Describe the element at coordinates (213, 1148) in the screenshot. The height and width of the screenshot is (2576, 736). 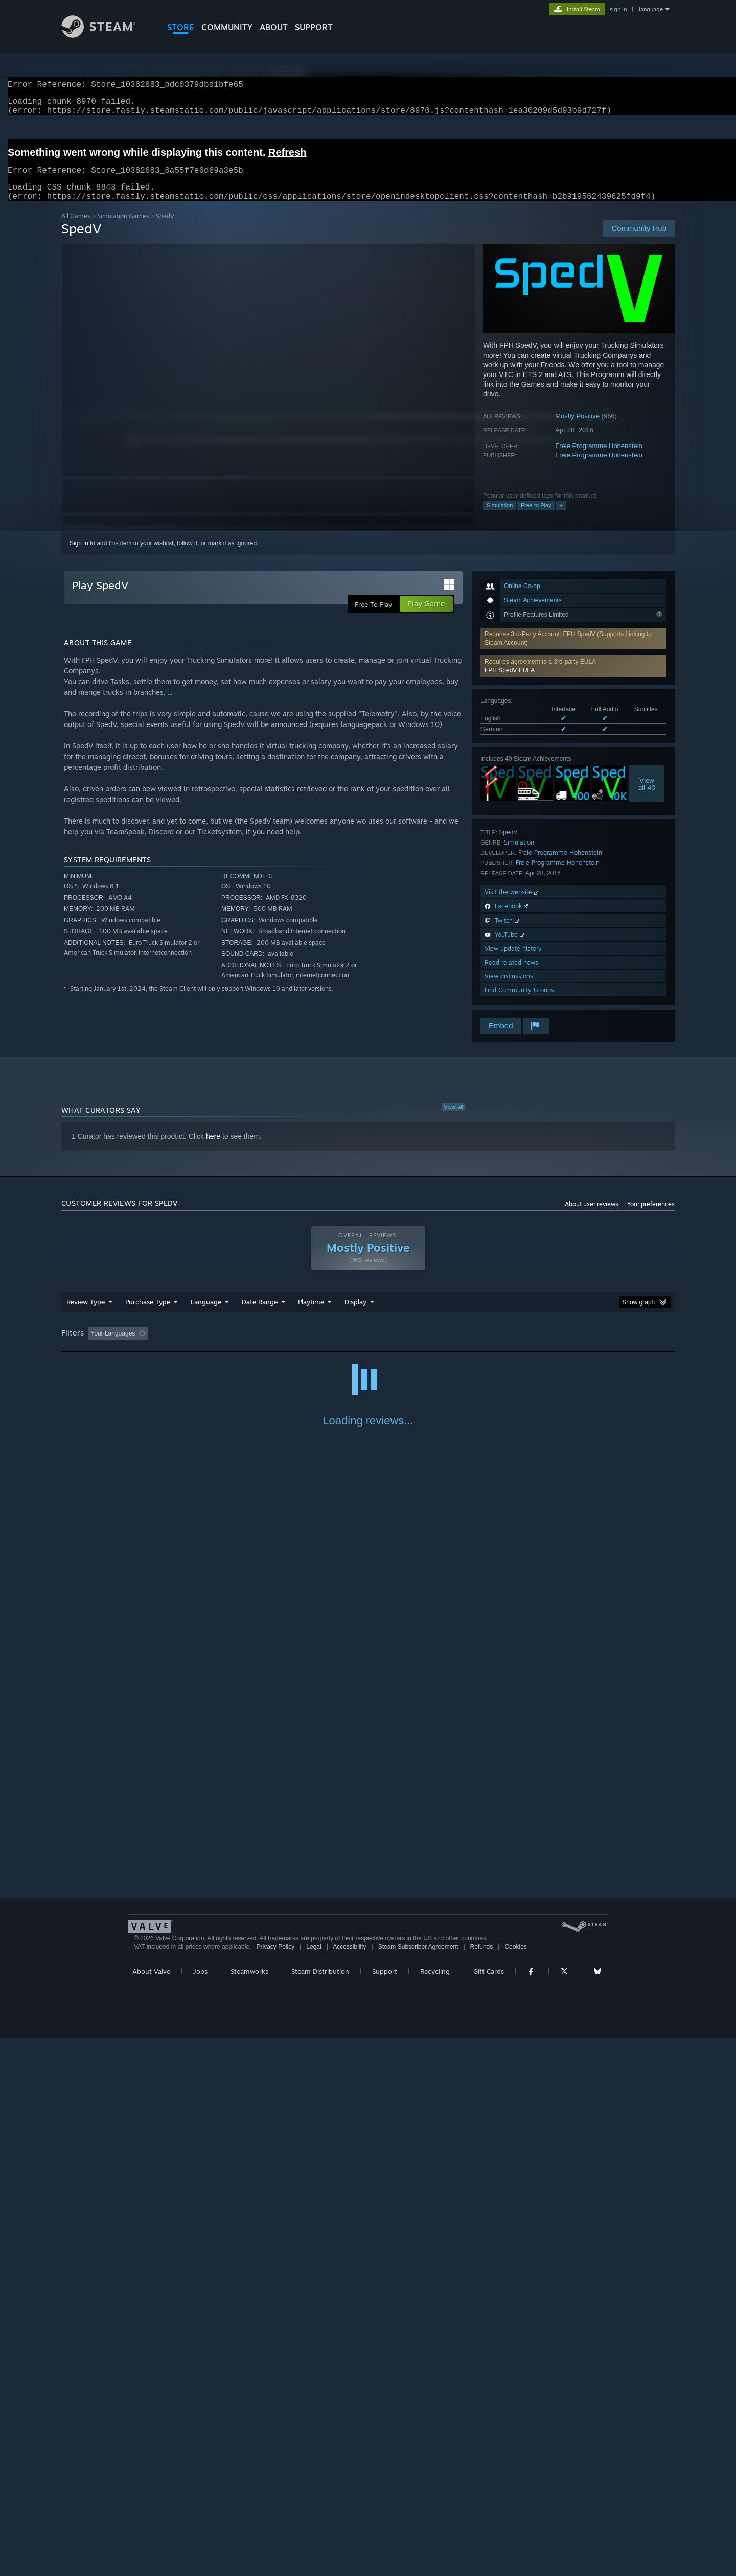
I see `here` at that location.